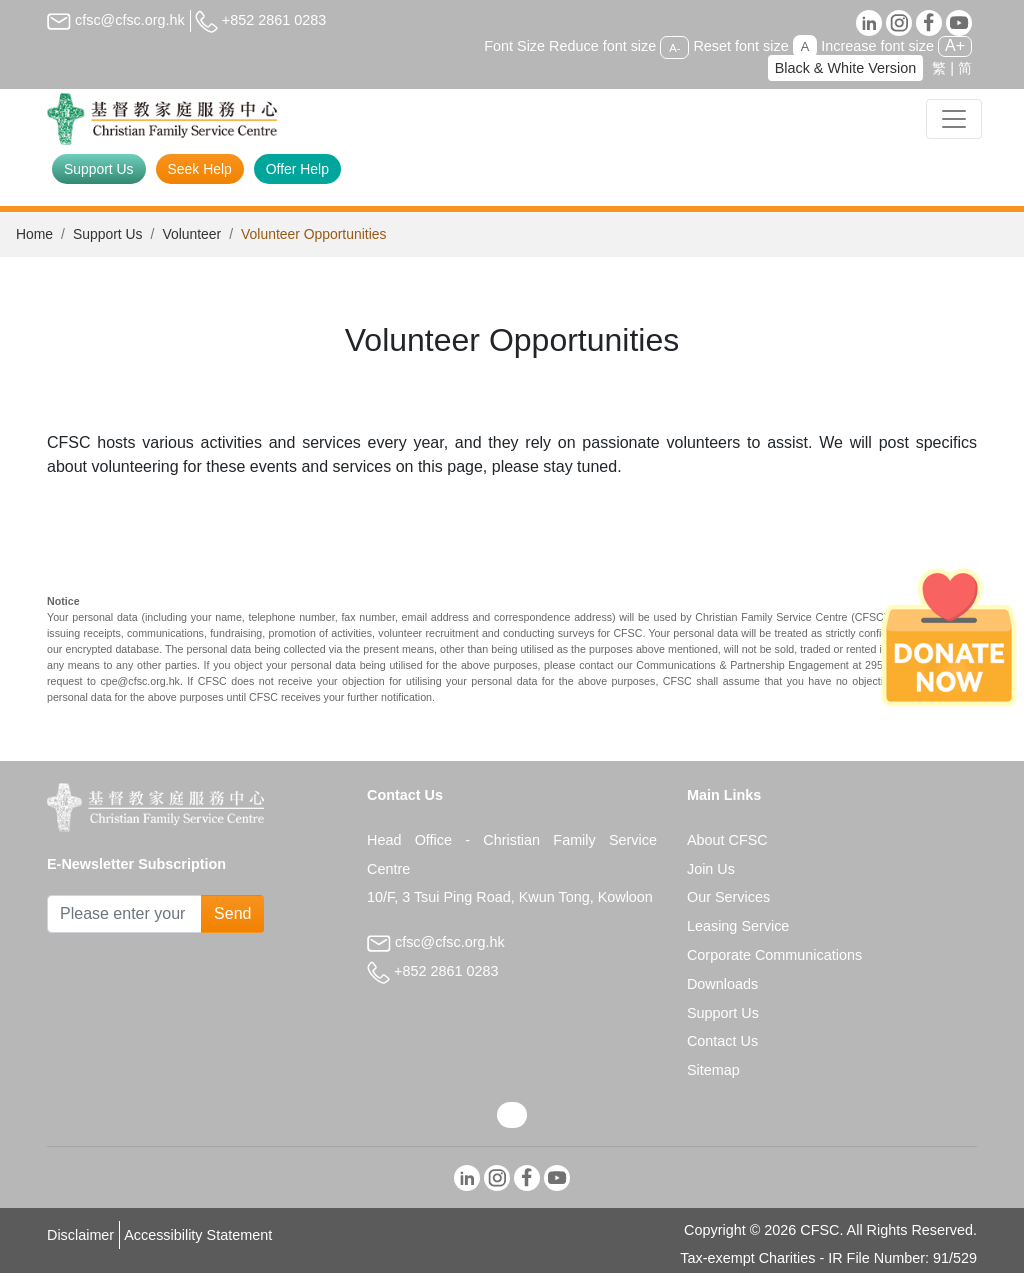 The width and height of the screenshot is (1024, 1273). I want to click on Downloads, so click(722, 984).